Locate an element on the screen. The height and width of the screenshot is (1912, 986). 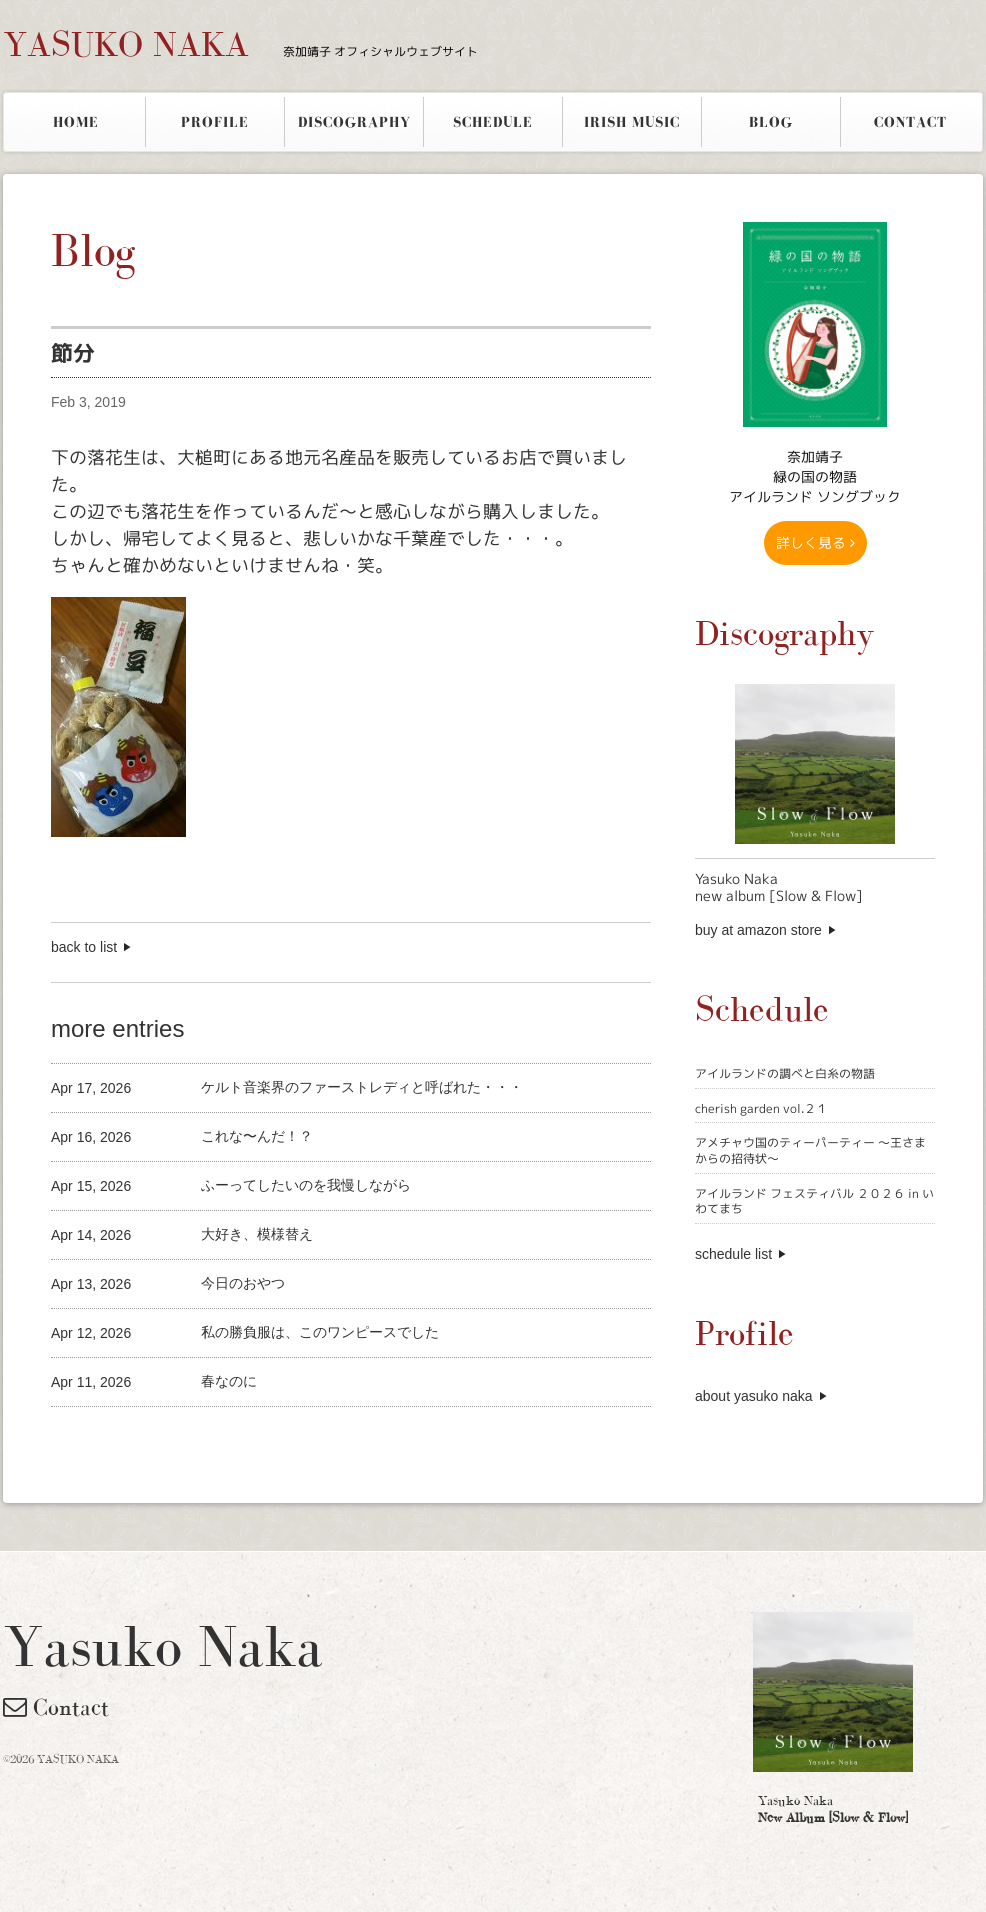
DISCOGRAPHY is located at coordinates (354, 122).